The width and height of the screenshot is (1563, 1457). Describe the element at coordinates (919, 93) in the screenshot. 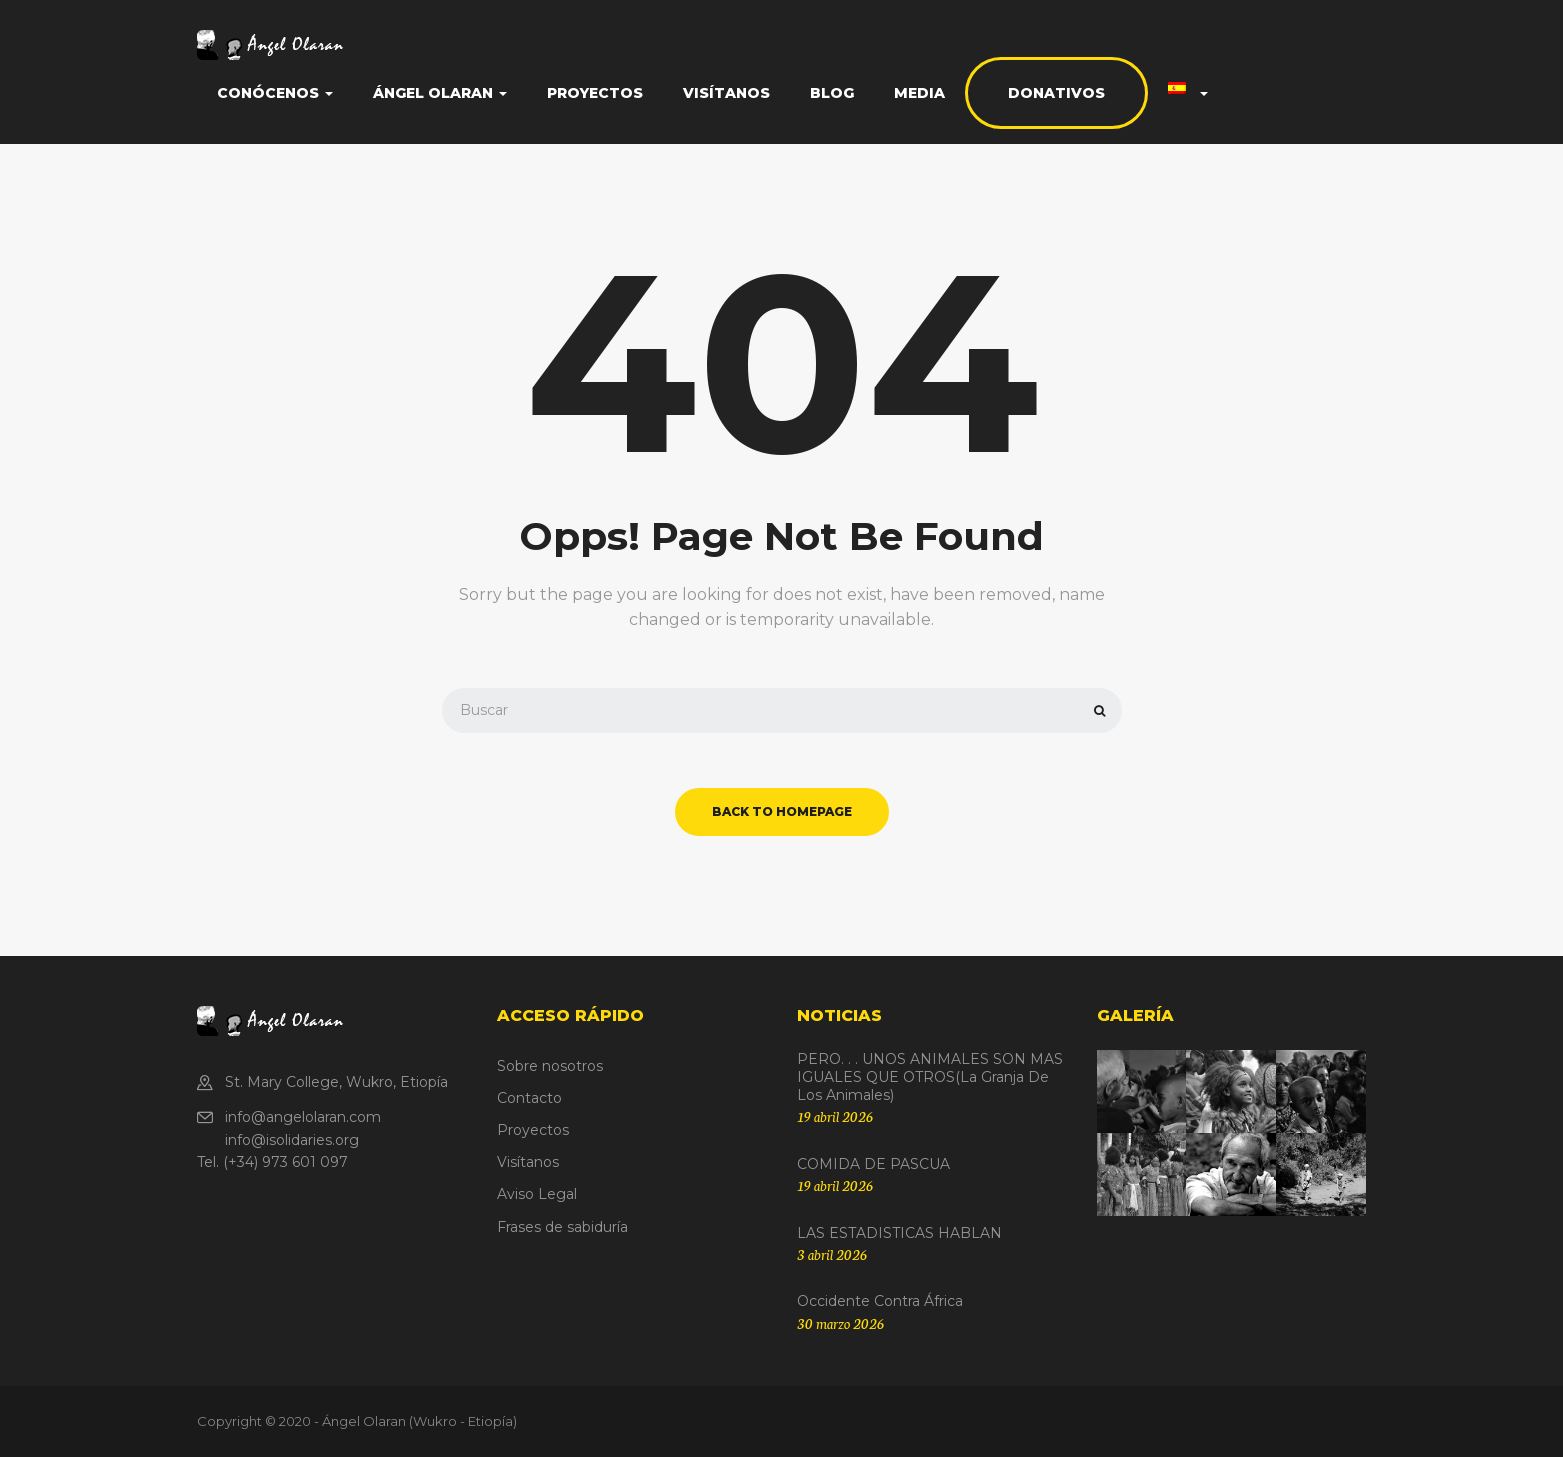

I see `Media` at that location.